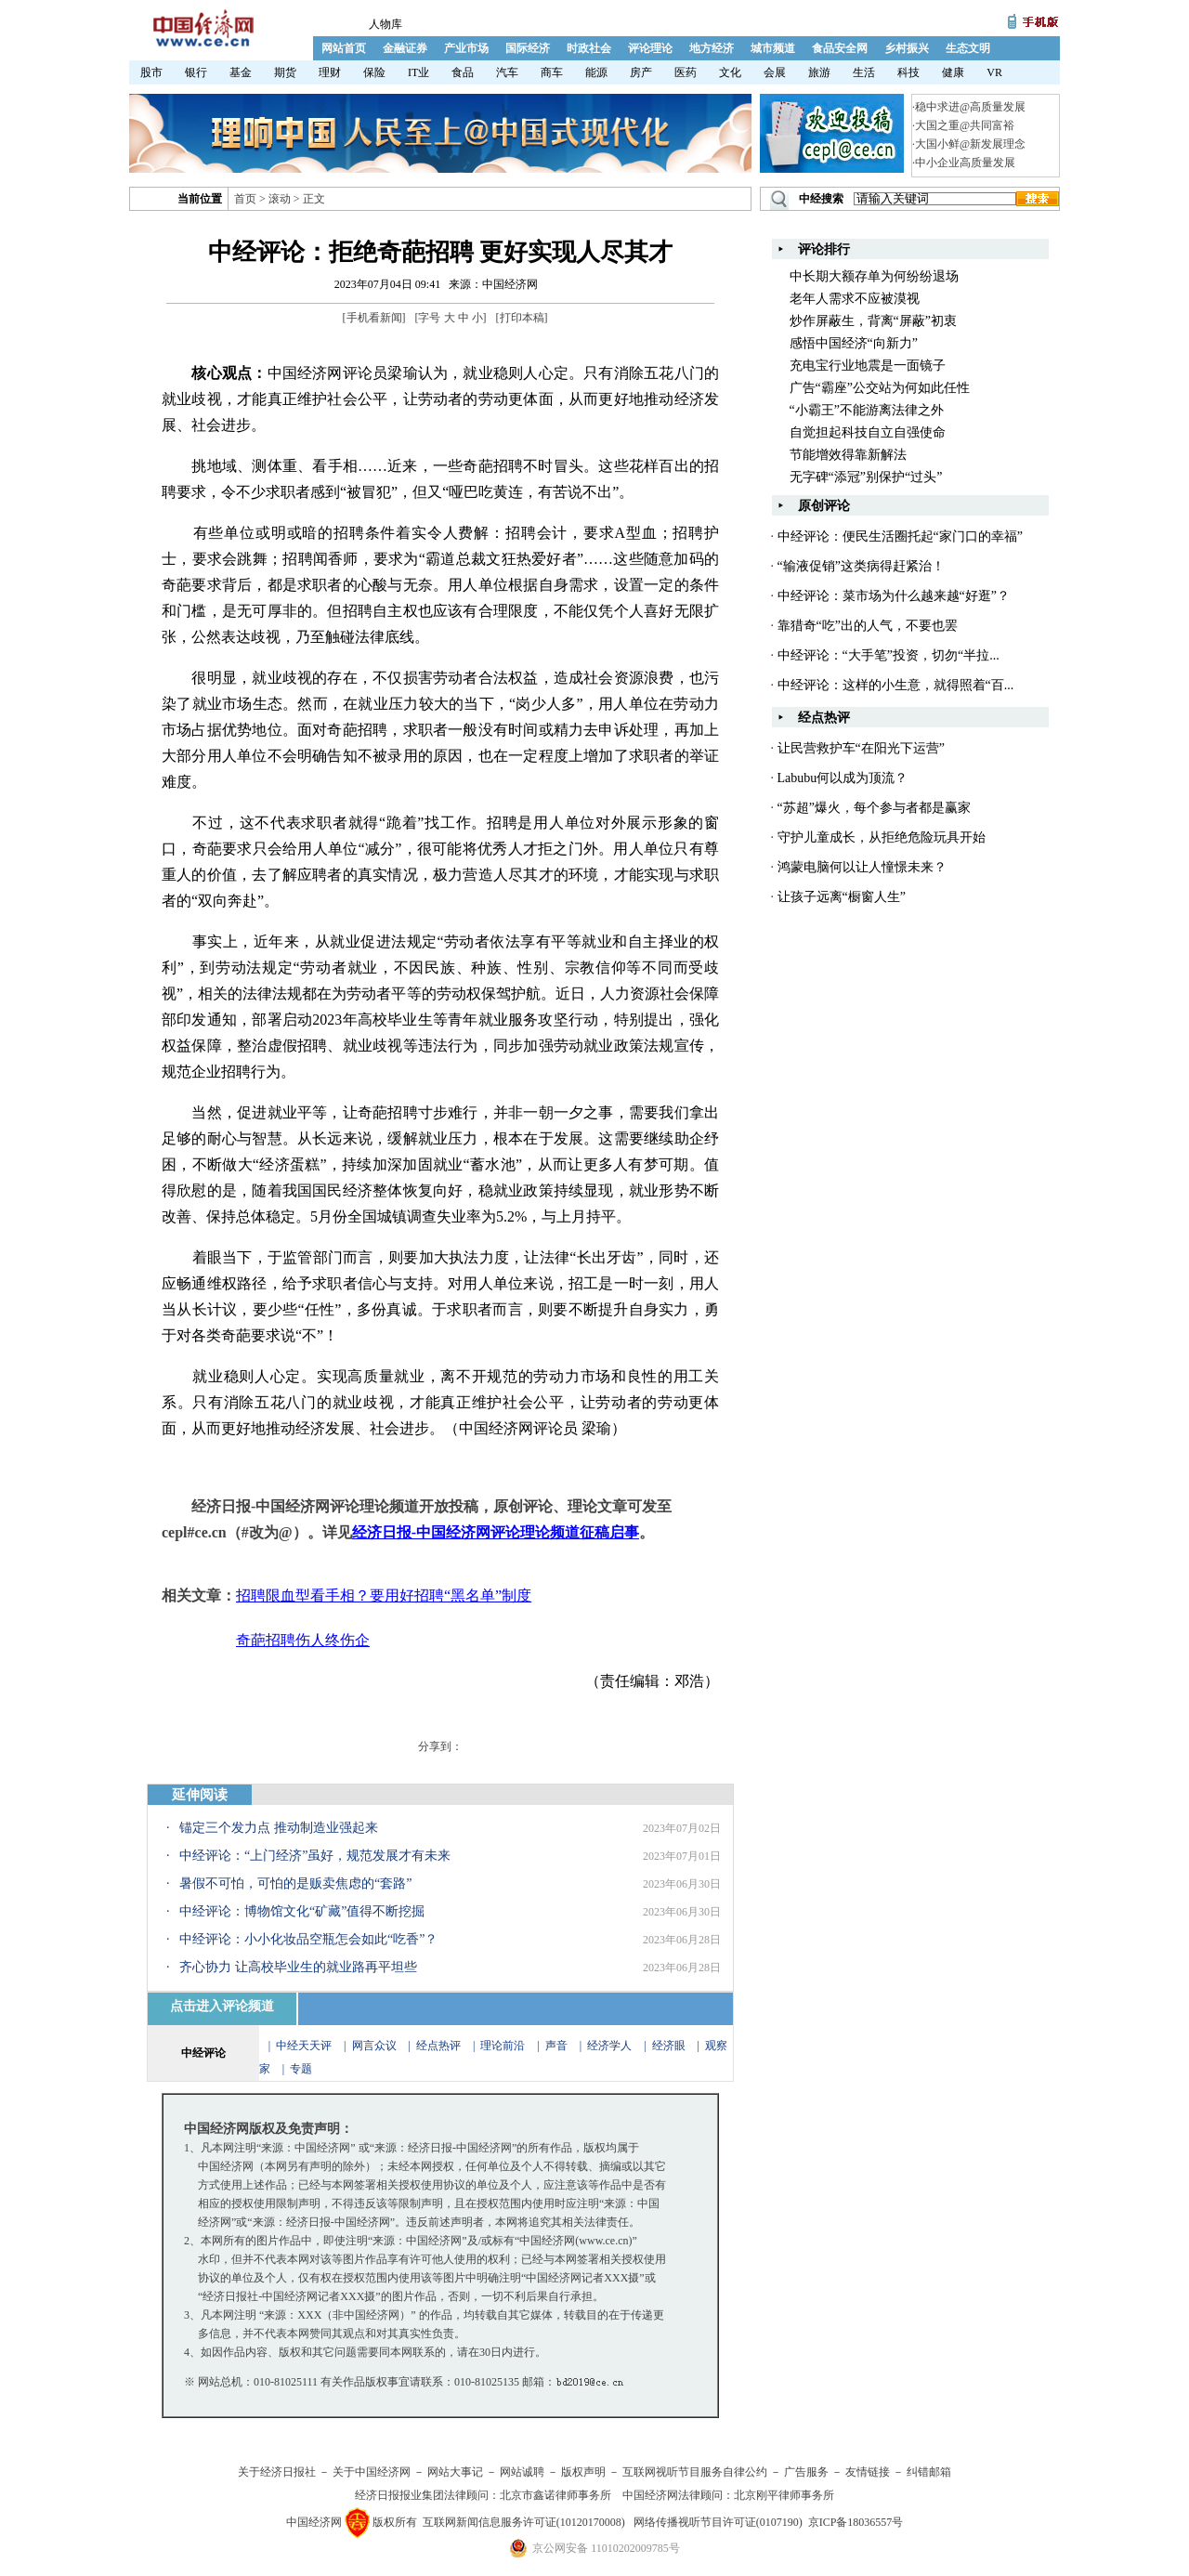 The height and width of the screenshot is (2576, 1189). What do you see at coordinates (953, 72) in the screenshot?
I see `健康` at bounding box center [953, 72].